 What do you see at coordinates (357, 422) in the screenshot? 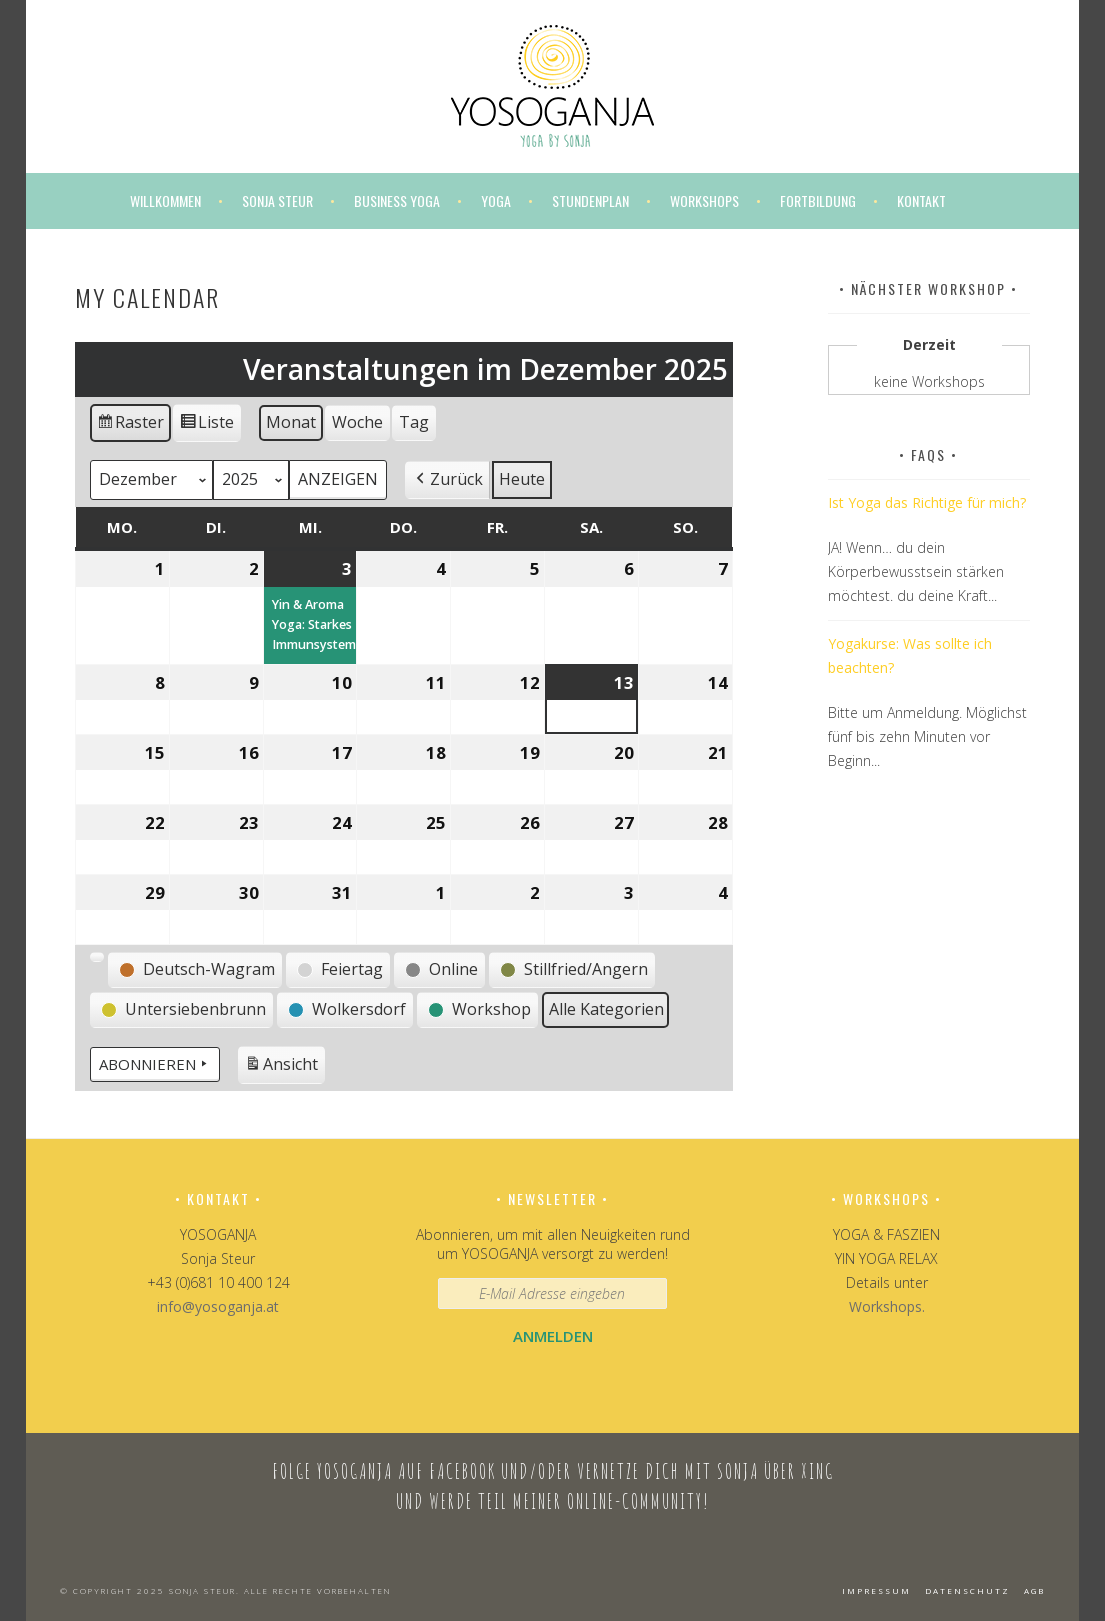
I see `Woche [button]` at bounding box center [357, 422].